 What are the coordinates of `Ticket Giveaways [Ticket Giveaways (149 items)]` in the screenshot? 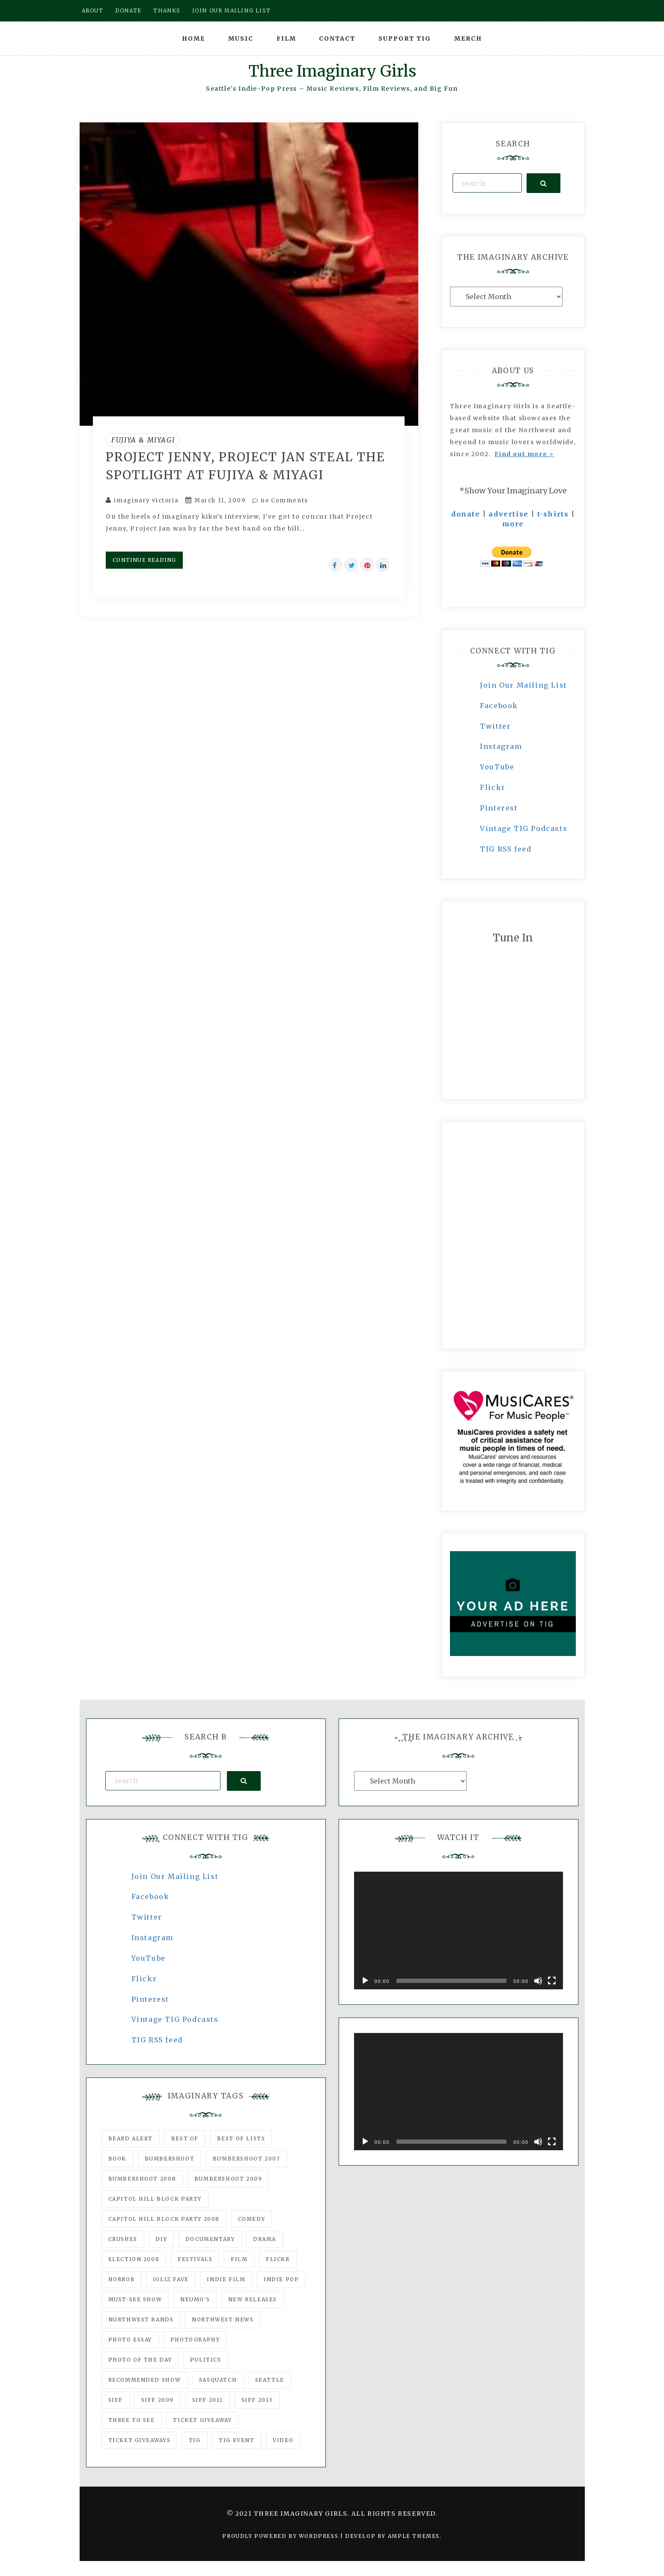 It's located at (139, 2440).